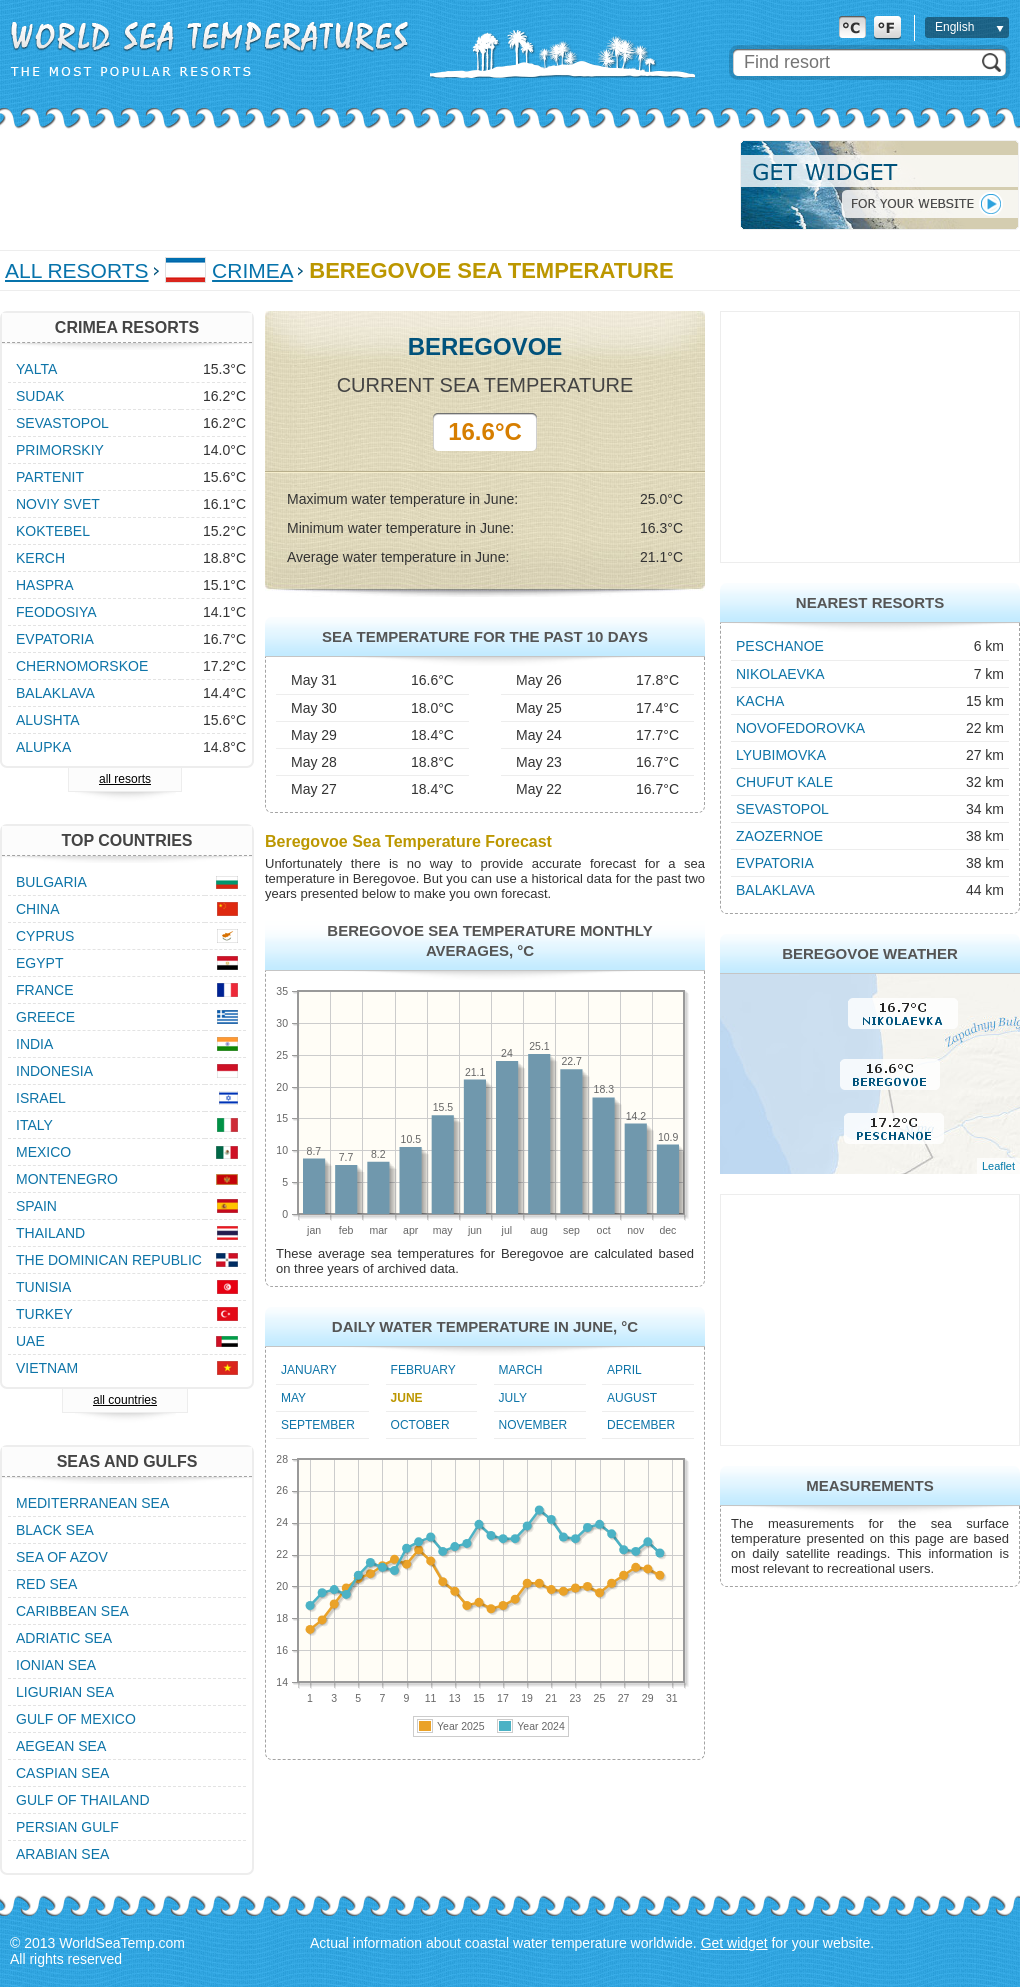  Describe the element at coordinates (82, 666) in the screenshot. I see `Chernomorskoe` at that location.